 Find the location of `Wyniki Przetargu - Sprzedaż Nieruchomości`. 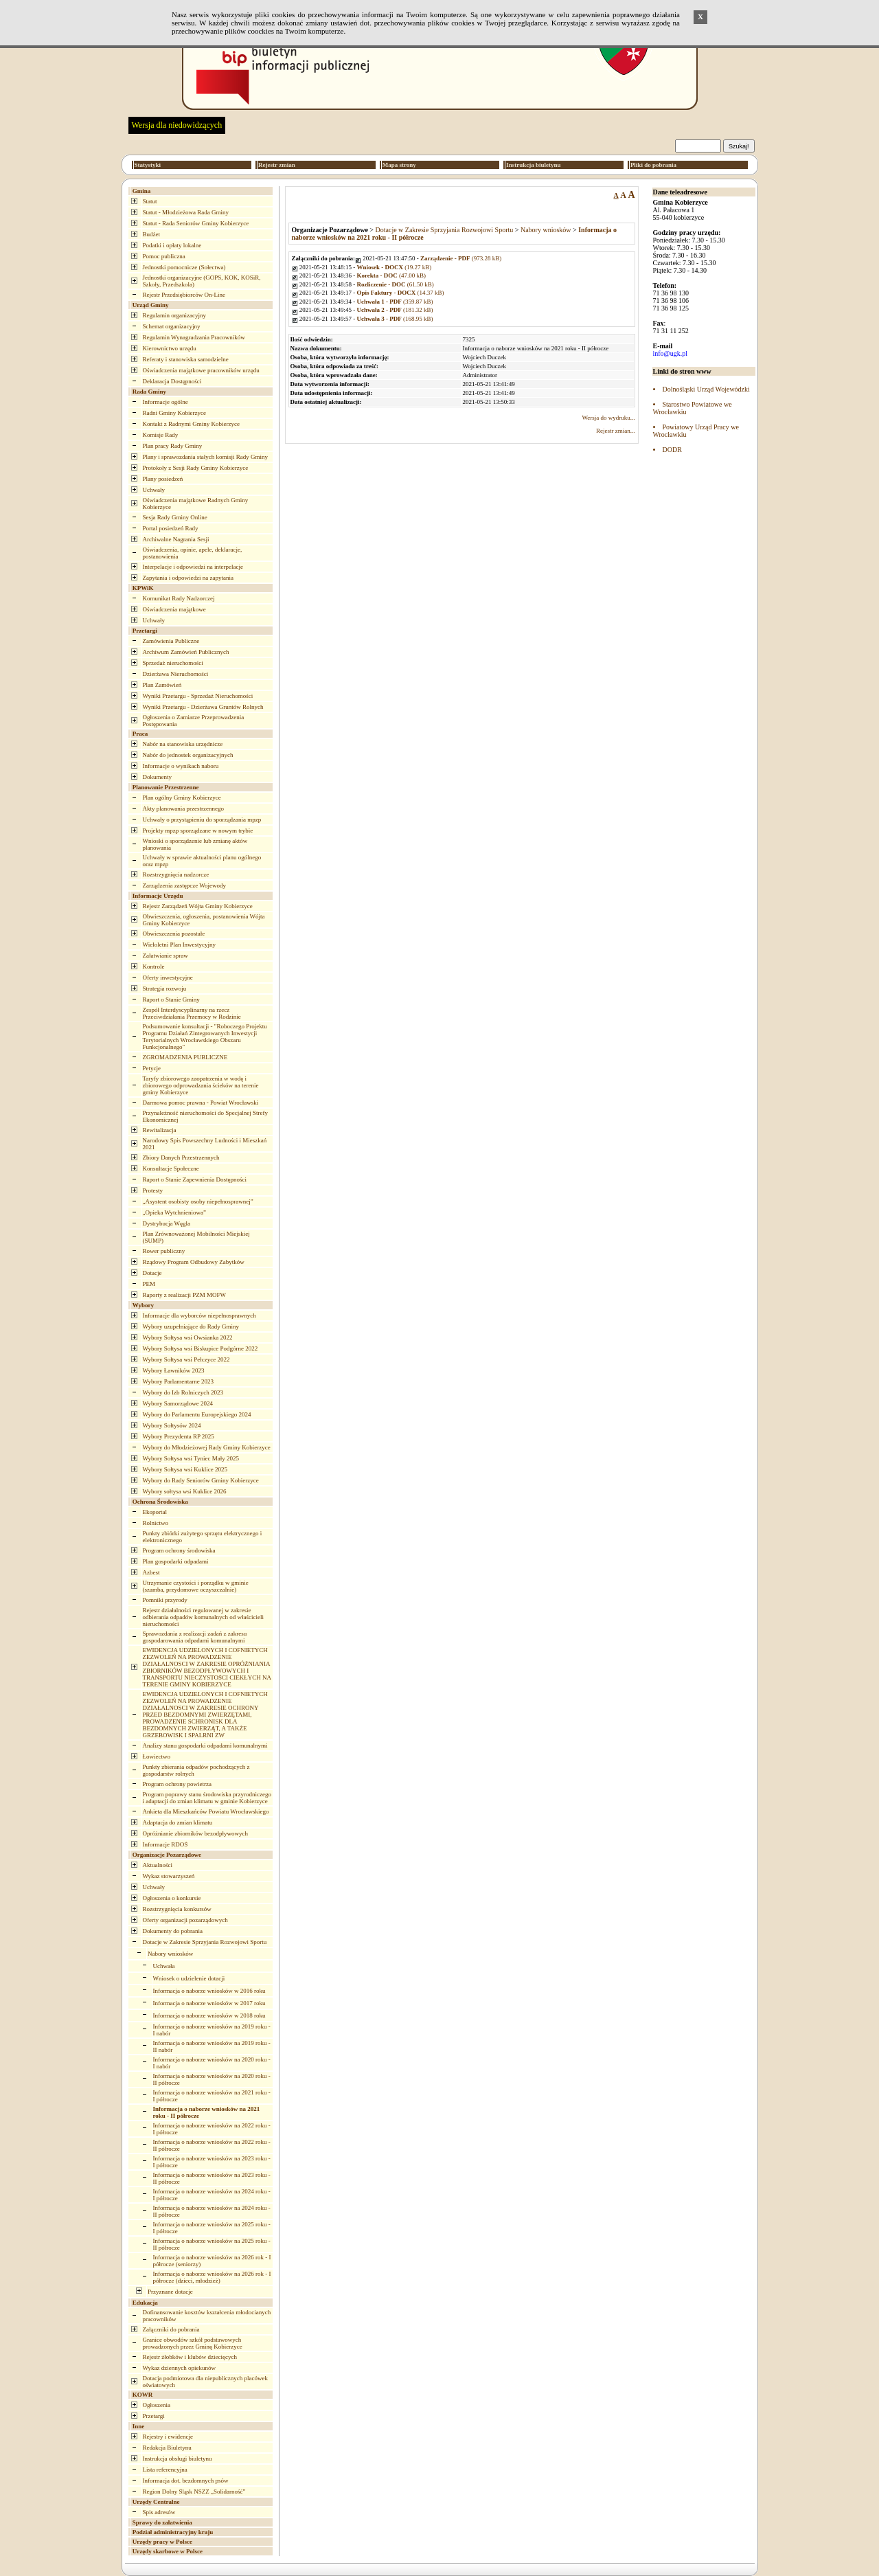

Wyniki Przetargu - Sprzedaż Nieruchomości is located at coordinates (198, 695).